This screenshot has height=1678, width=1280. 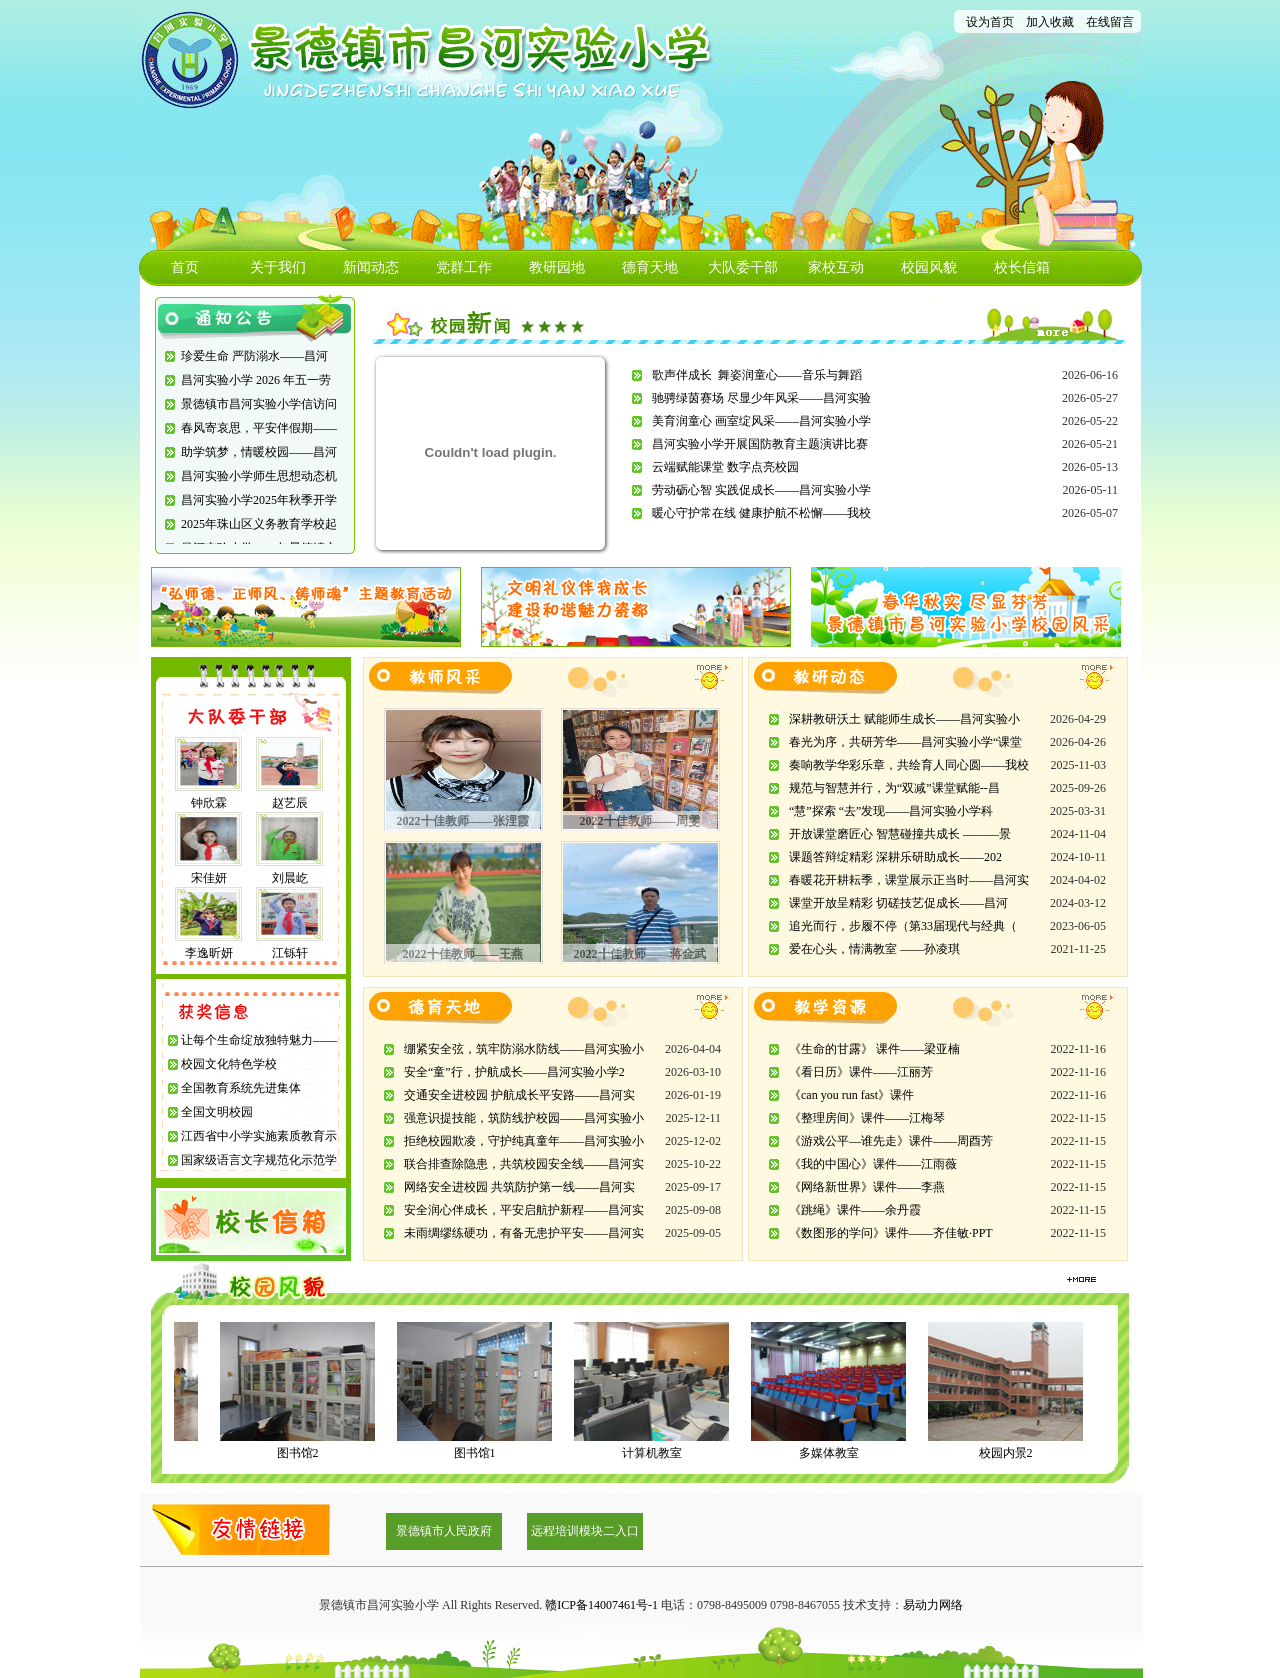 What do you see at coordinates (867, 1118) in the screenshot?
I see `《整理房间》课件——江梅琴` at bounding box center [867, 1118].